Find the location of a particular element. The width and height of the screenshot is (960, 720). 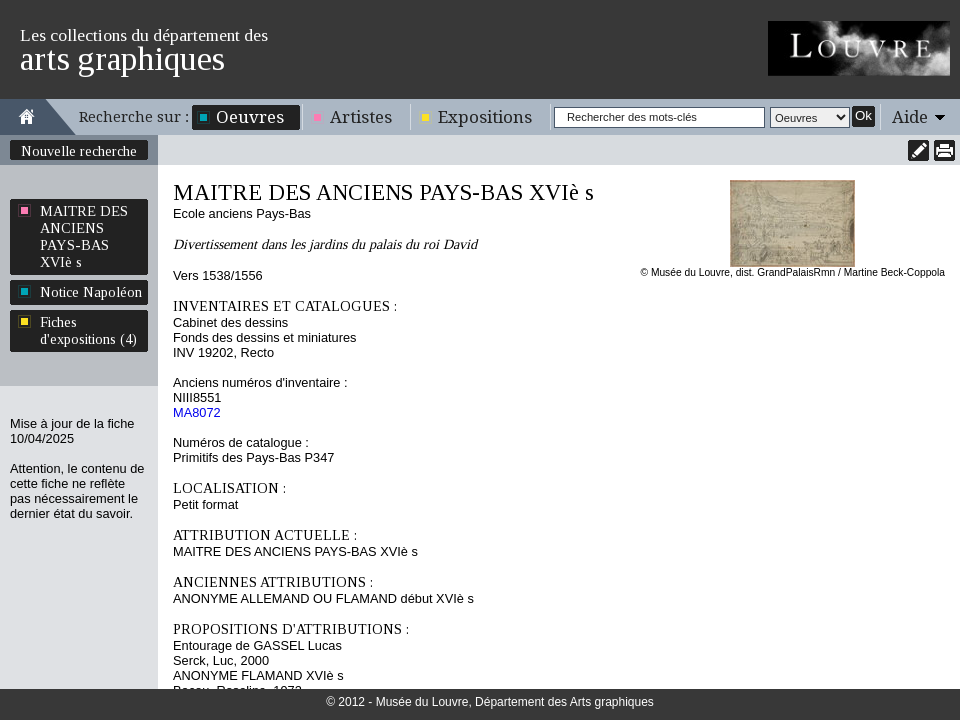

Oeuvres is located at coordinates (250, 117).